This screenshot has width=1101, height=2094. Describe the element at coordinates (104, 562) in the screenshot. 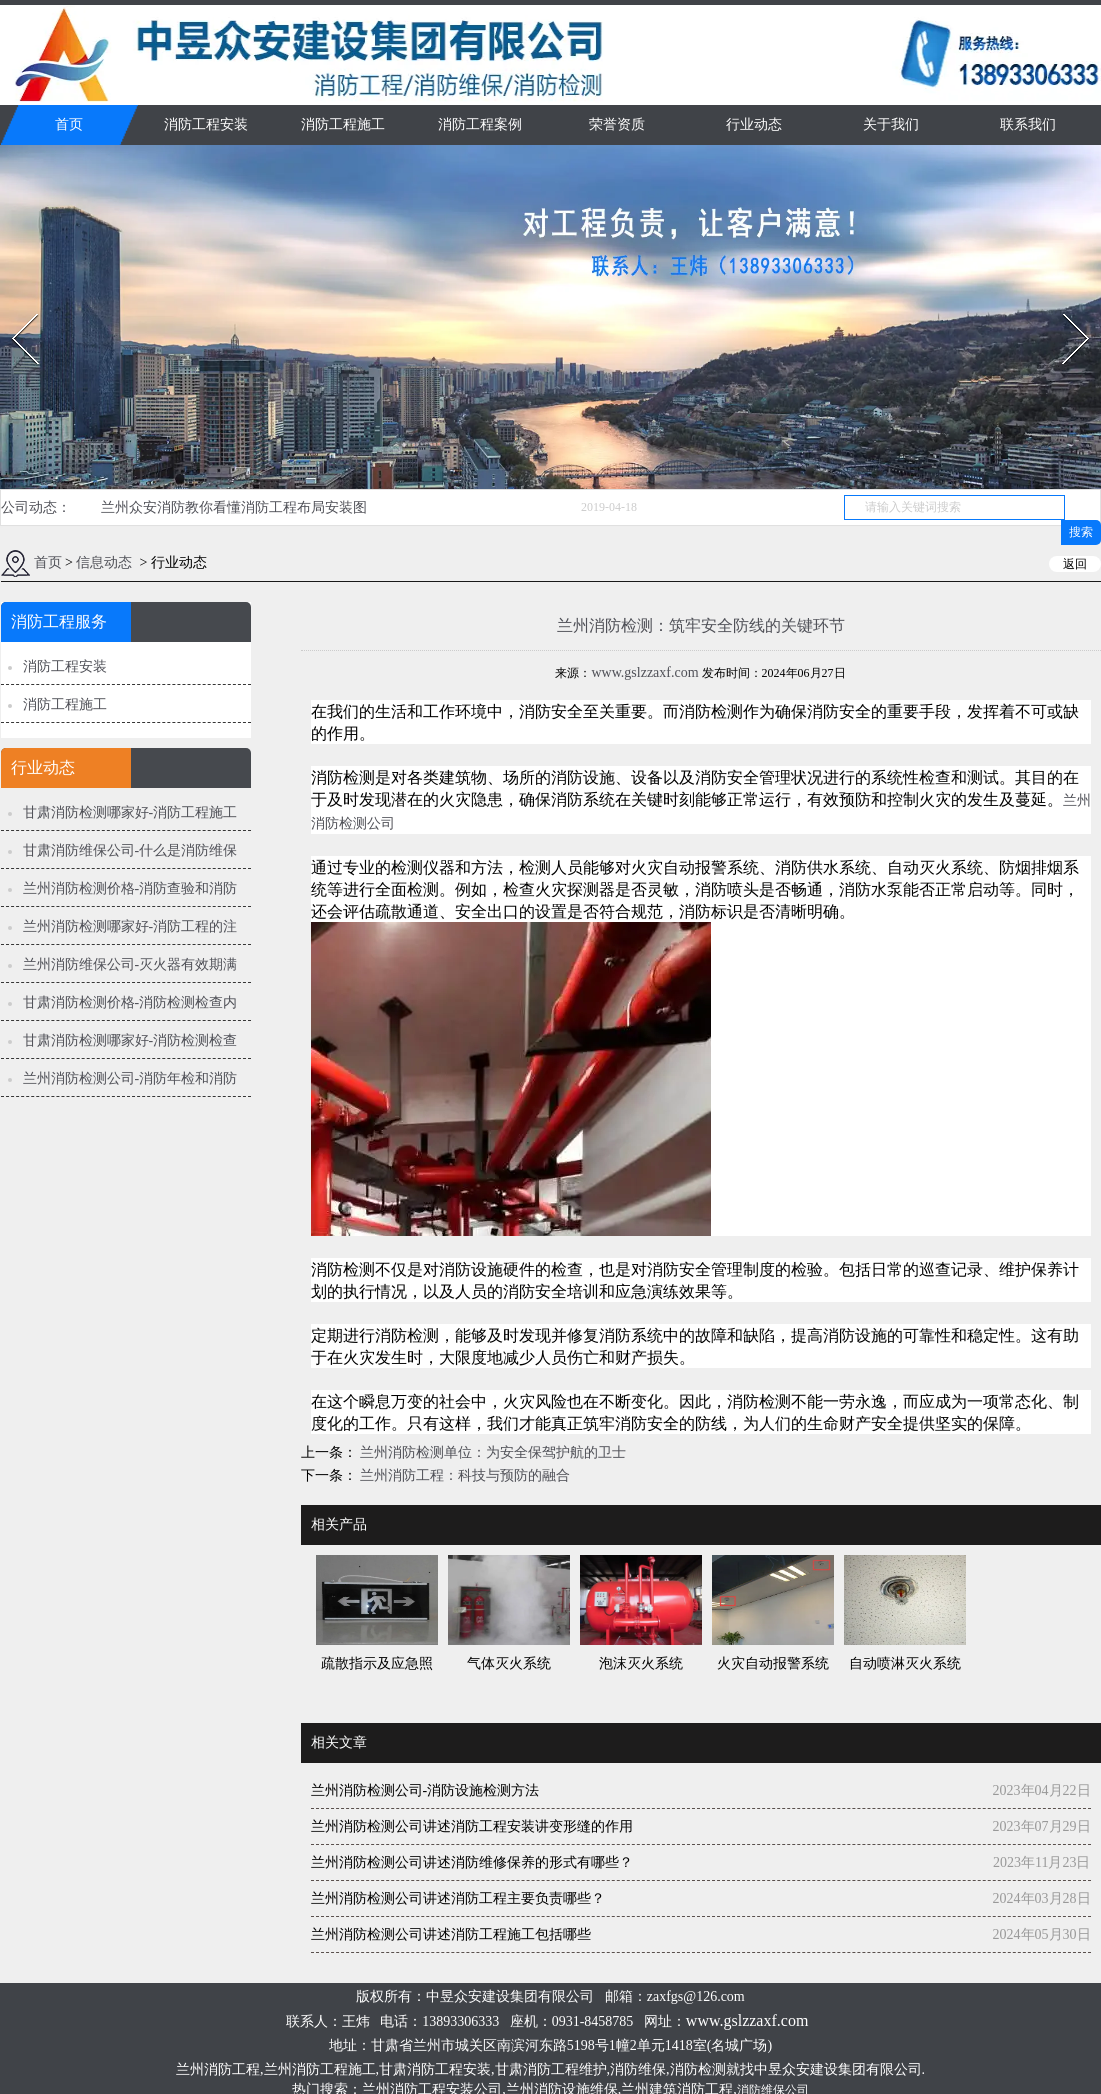

I see `信息动态` at that location.